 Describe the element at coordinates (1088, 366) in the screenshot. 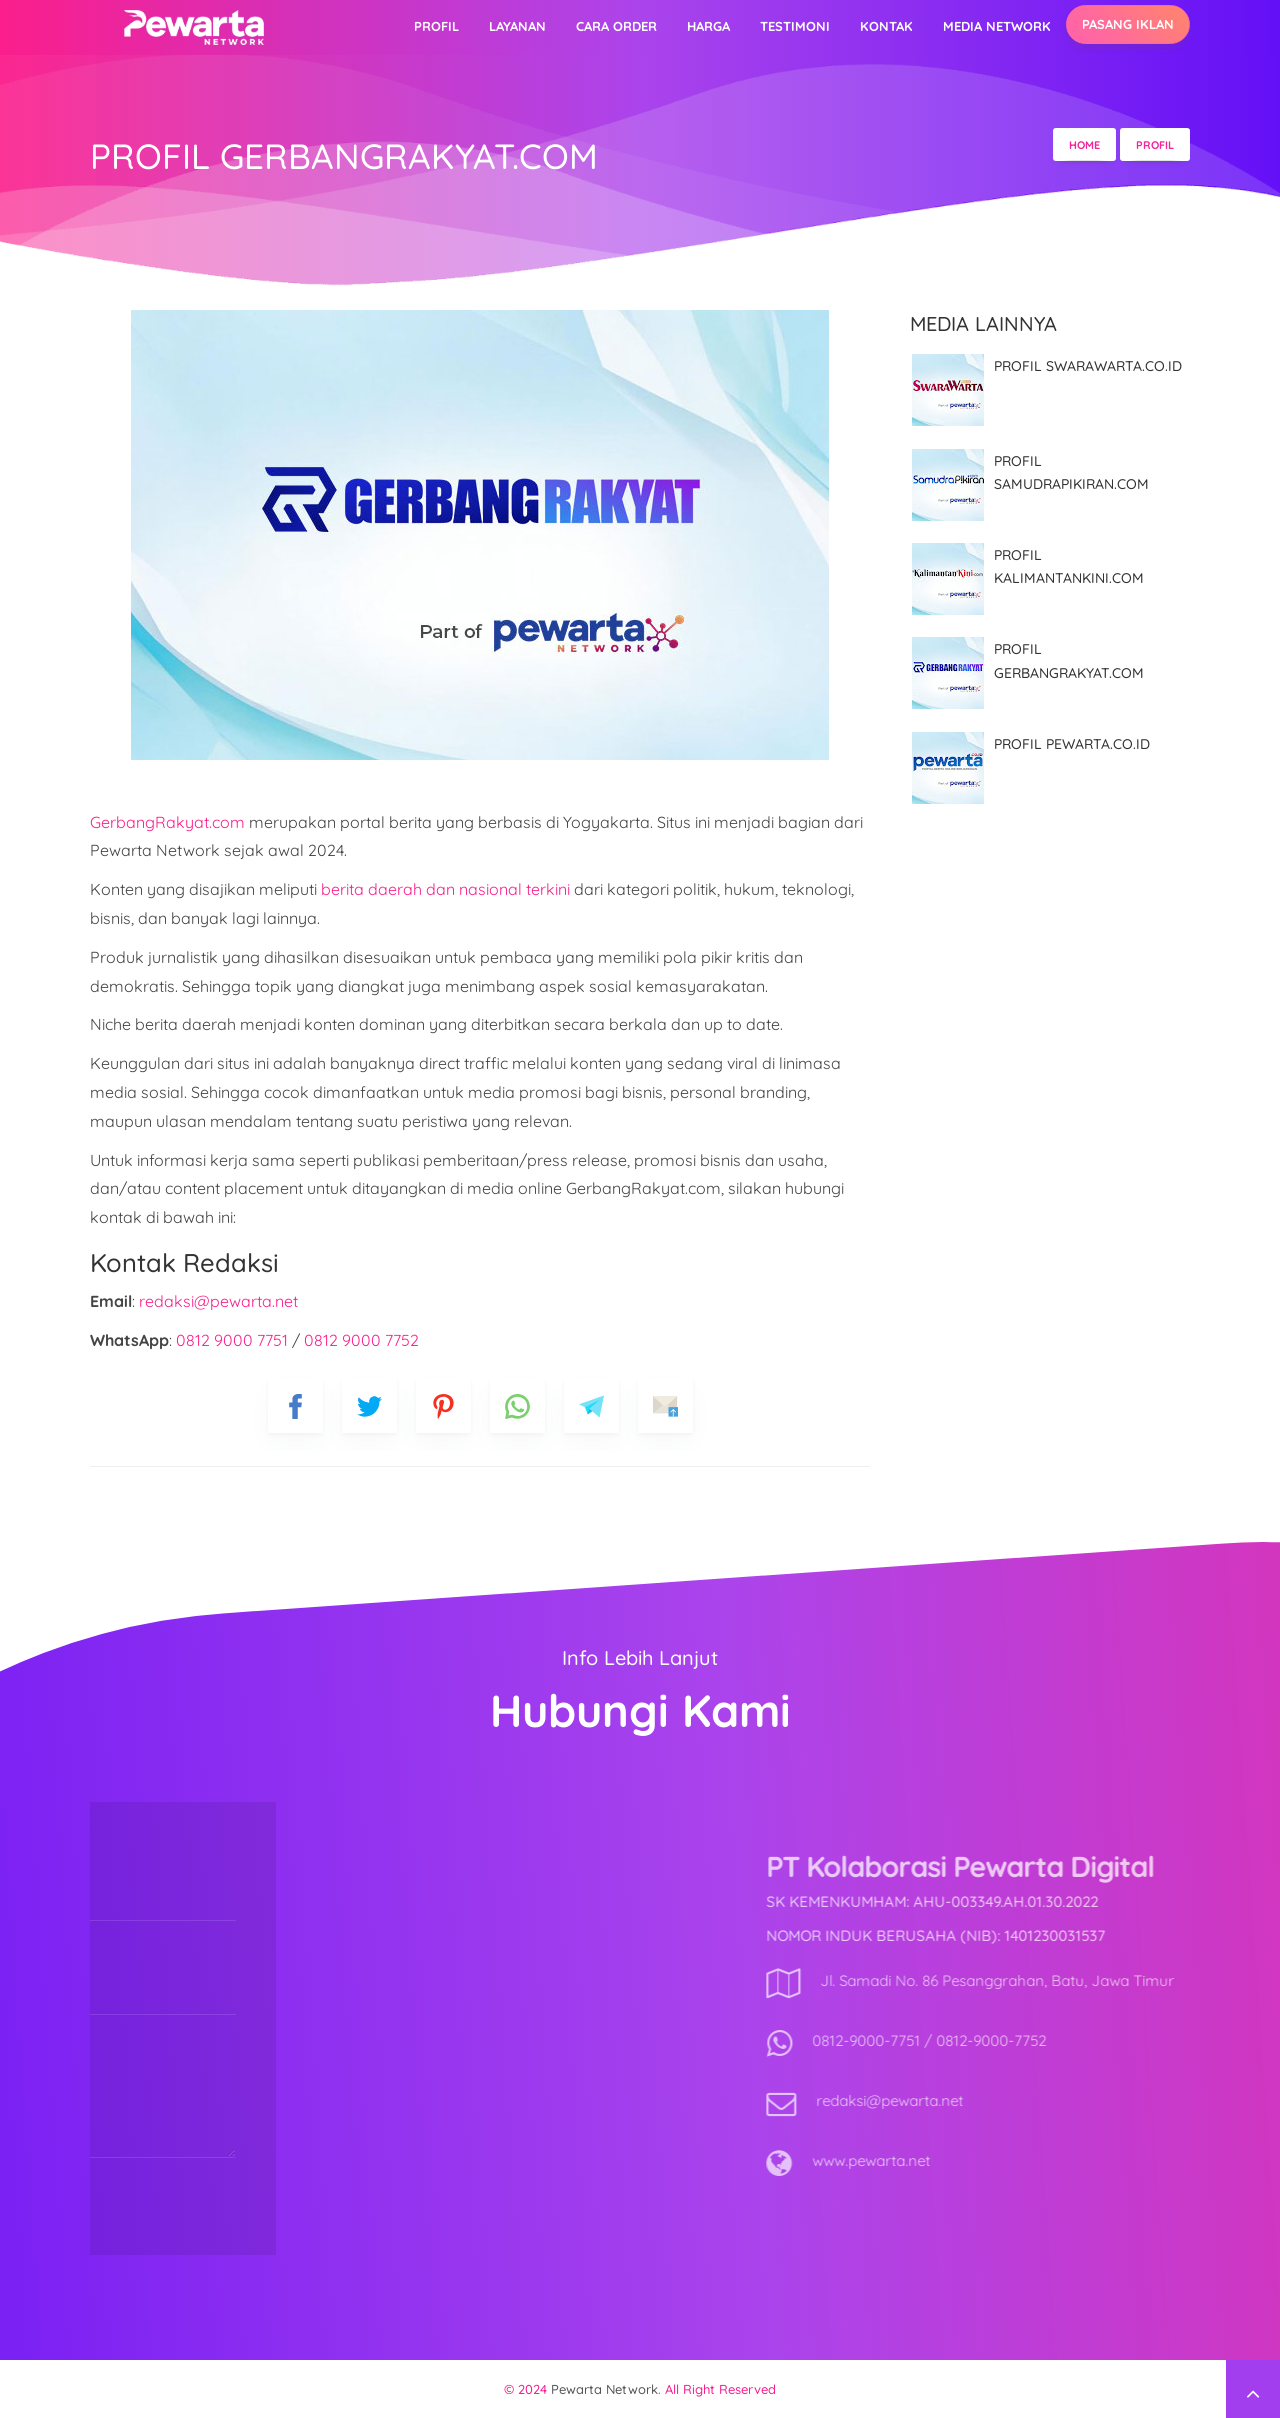

I see `PROFIL SWARAWARTA.CO.ID` at that location.